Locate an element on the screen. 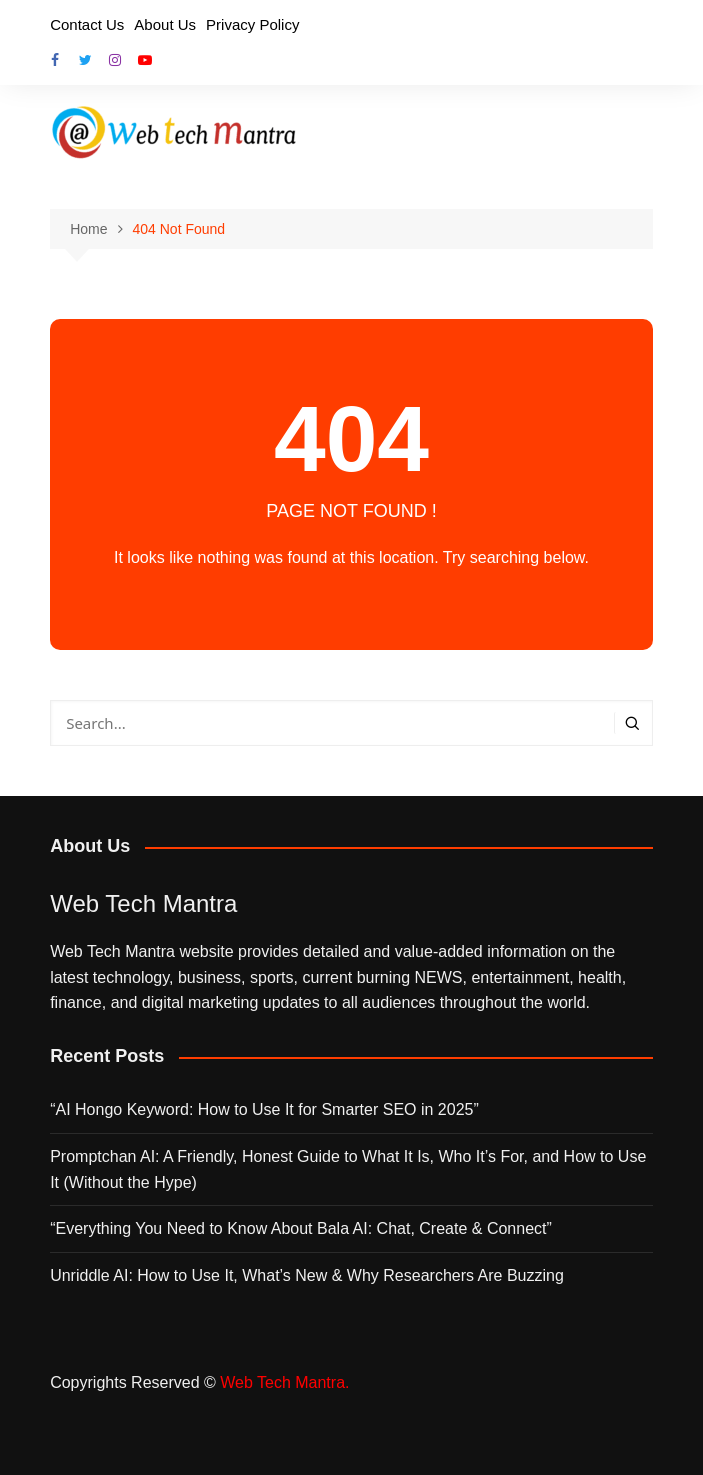 The height and width of the screenshot is (1475, 703). Twitter is located at coordinates (85, 60).